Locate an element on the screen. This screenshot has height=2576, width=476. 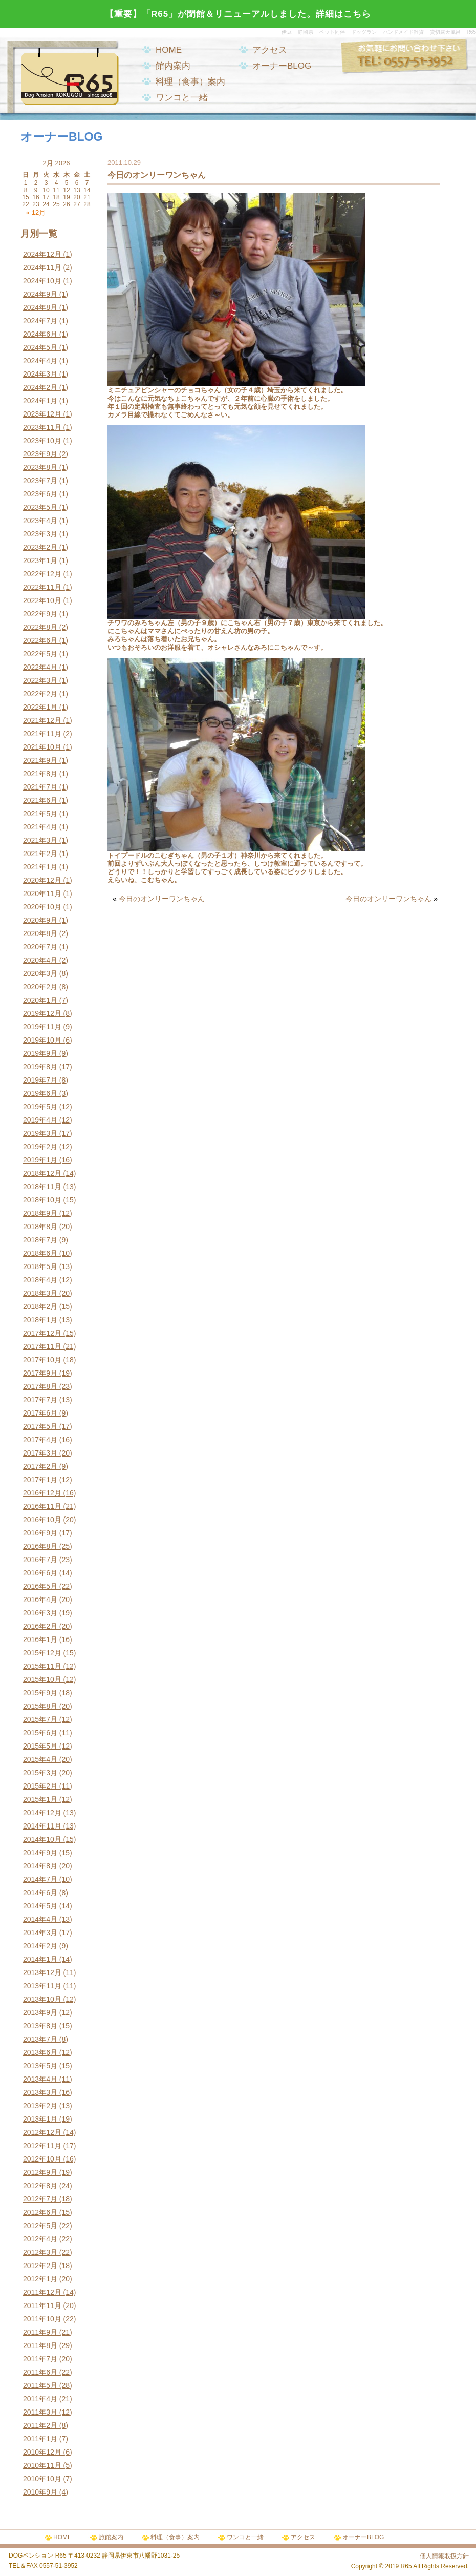
2013年1月 is located at coordinates (40, 2119).